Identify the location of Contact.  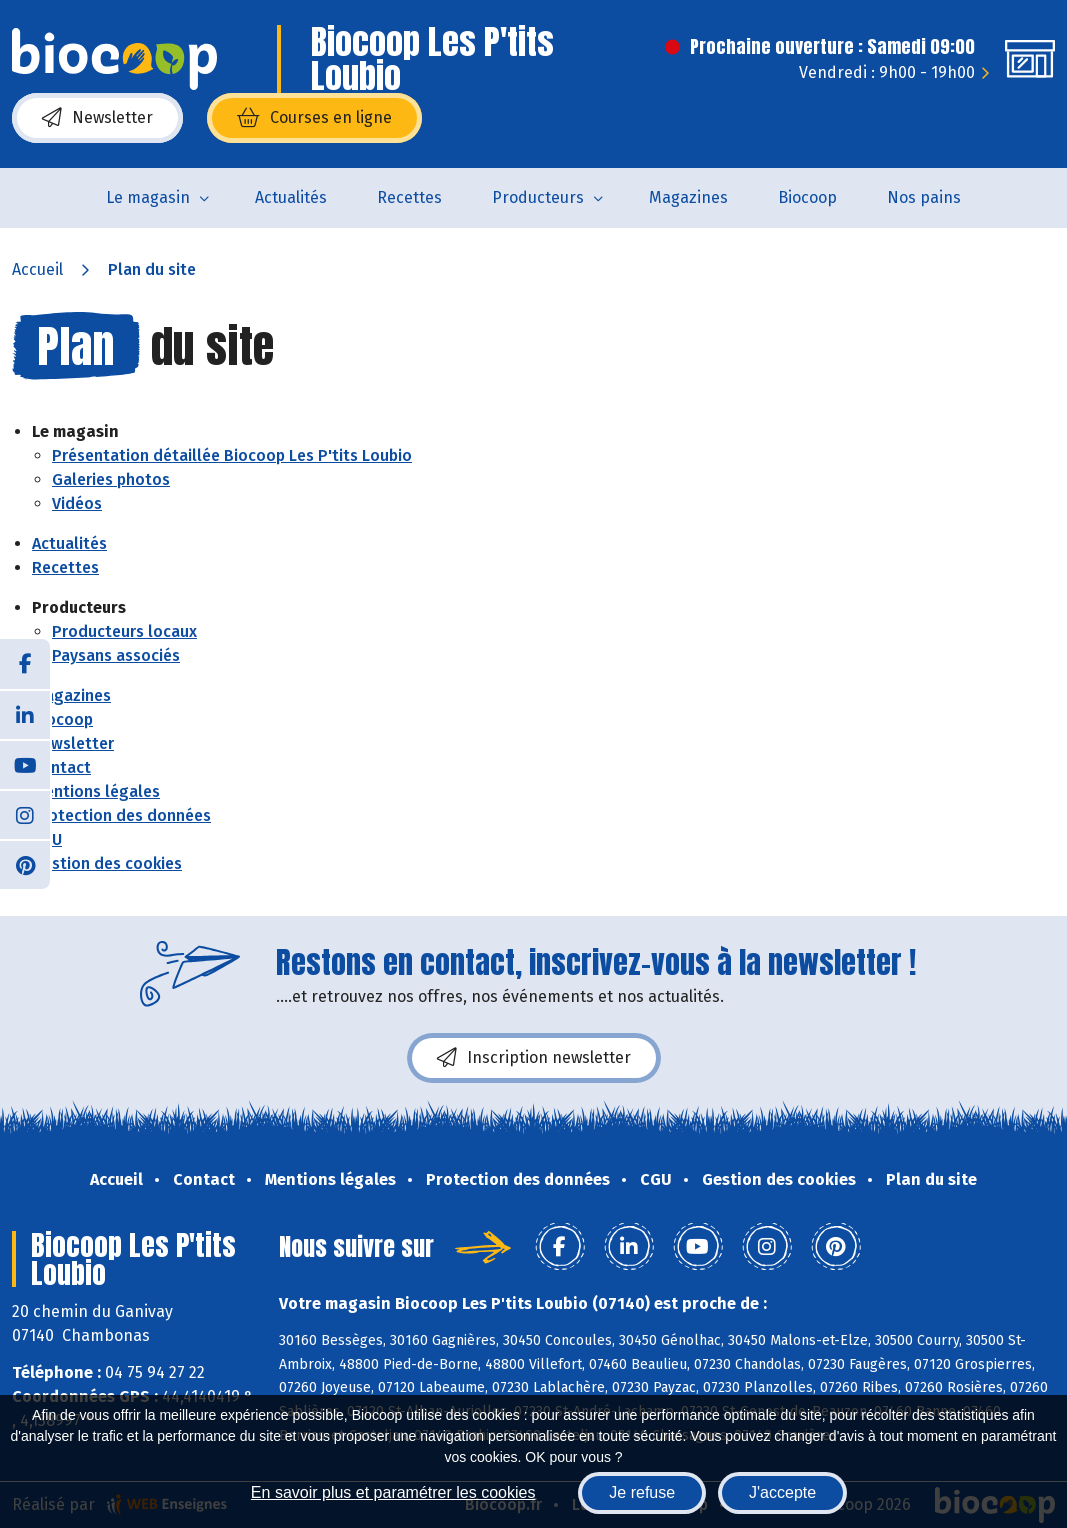
(61, 767).